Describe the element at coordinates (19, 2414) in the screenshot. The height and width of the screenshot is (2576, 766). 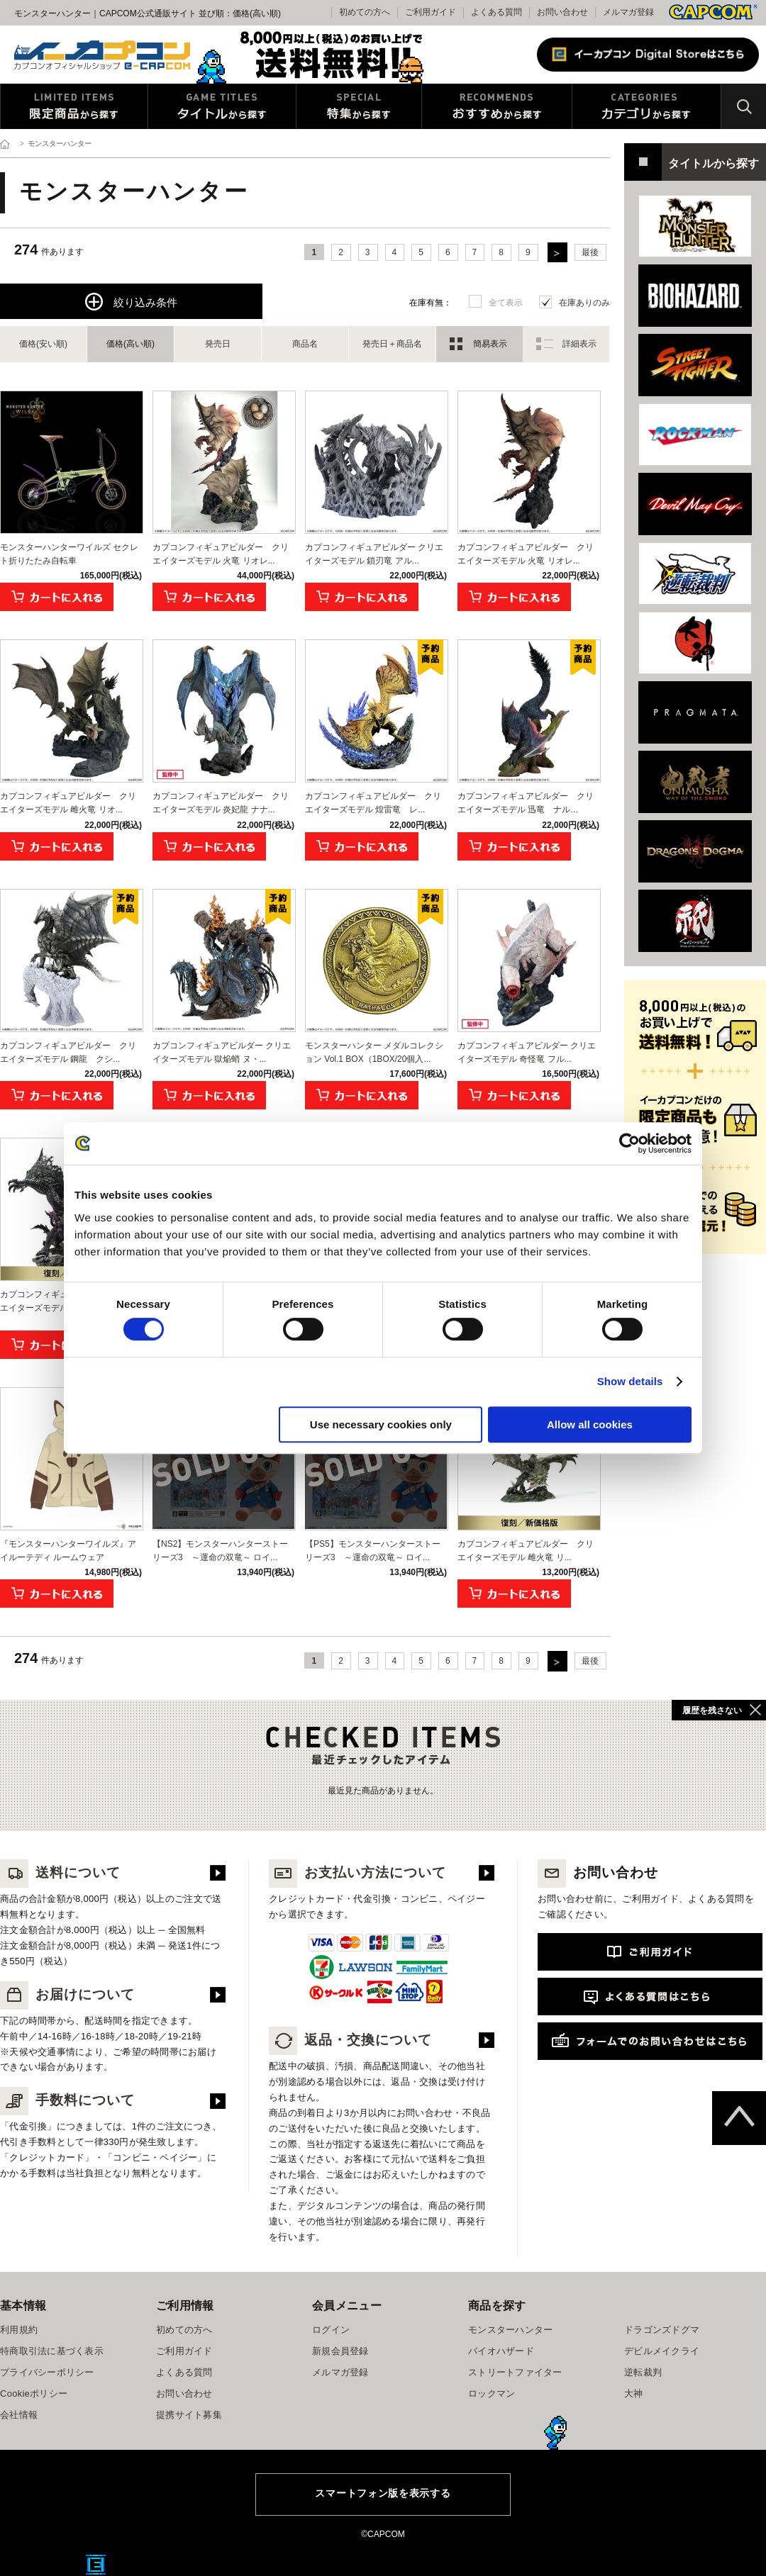
I see `会社情報` at that location.